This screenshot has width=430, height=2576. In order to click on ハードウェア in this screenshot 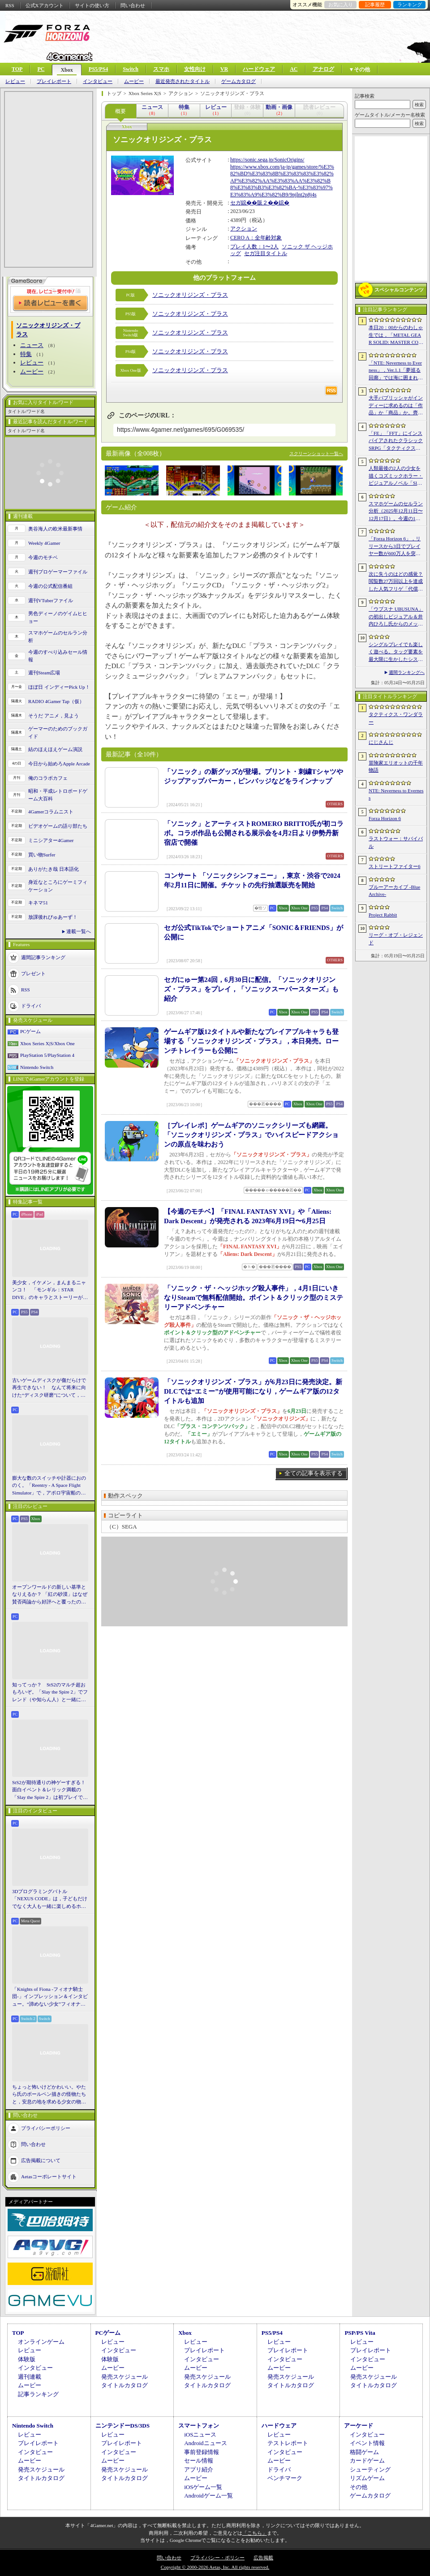, I will do `click(259, 69)`.